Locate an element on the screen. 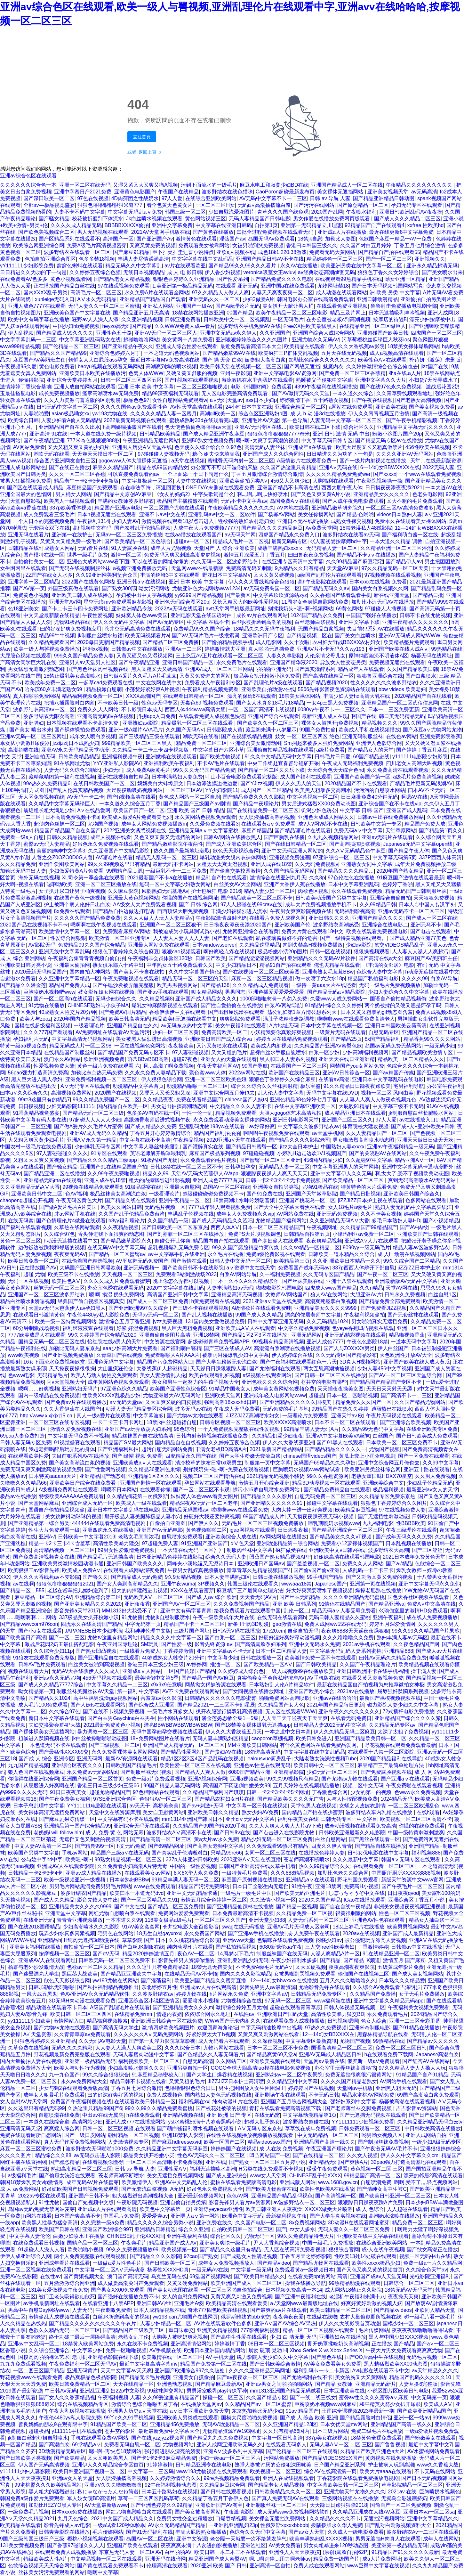 The image size is (464, 2576). 97人人超碰在线99crav在线 is located at coordinates (251, 904).